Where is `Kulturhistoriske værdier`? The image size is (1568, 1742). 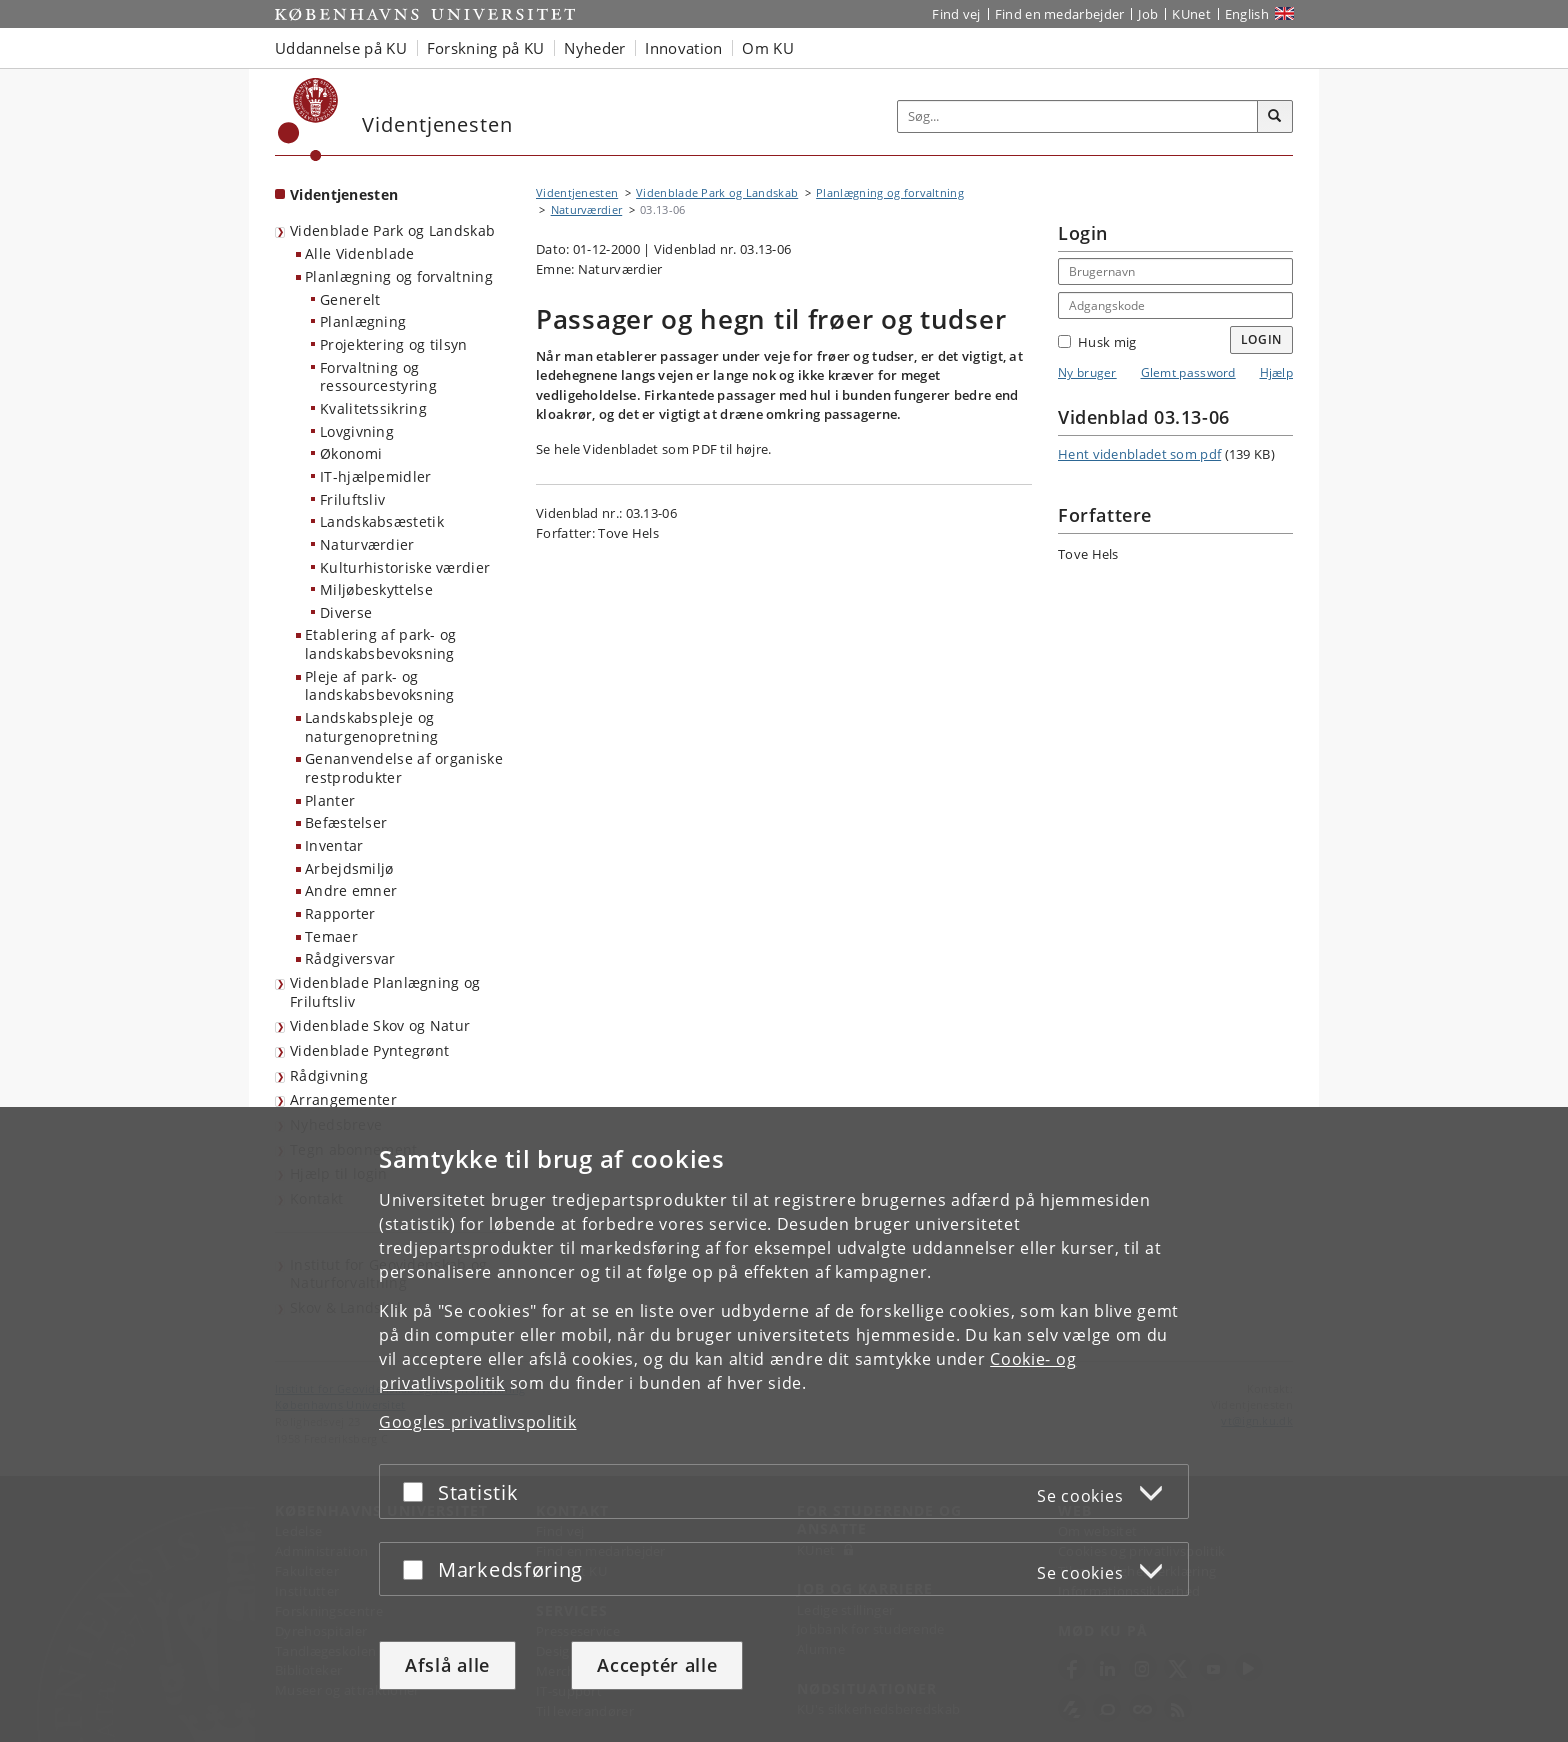
Kulturhistoriske værdier is located at coordinates (405, 567).